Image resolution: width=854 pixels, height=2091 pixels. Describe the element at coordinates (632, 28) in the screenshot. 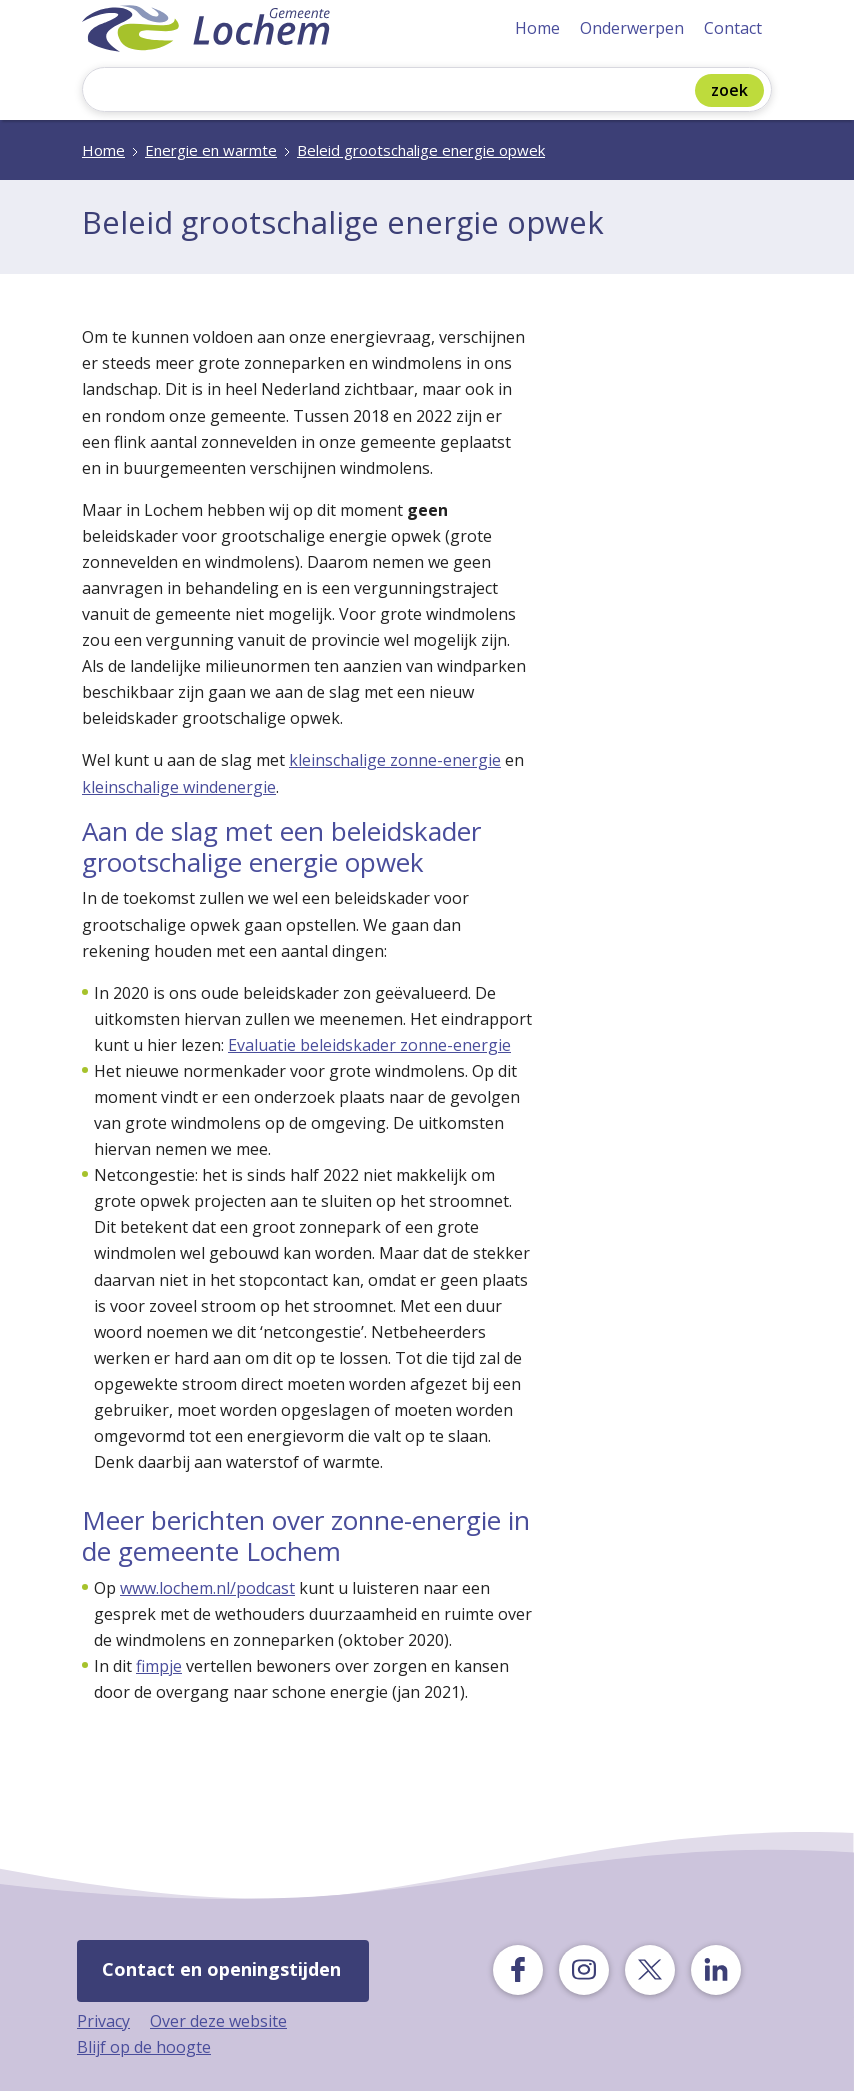

I see `Onderwerpen` at that location.